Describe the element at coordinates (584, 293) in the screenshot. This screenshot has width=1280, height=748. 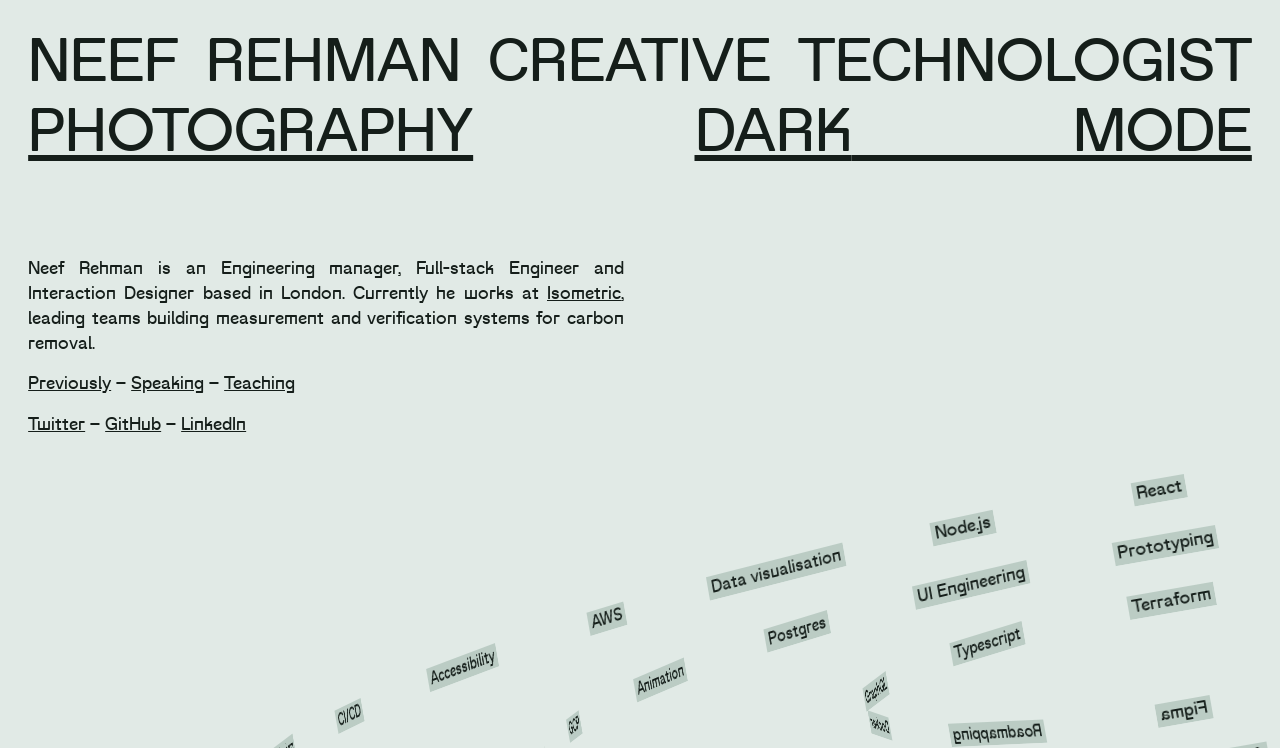
I see `Isometric` at that location.